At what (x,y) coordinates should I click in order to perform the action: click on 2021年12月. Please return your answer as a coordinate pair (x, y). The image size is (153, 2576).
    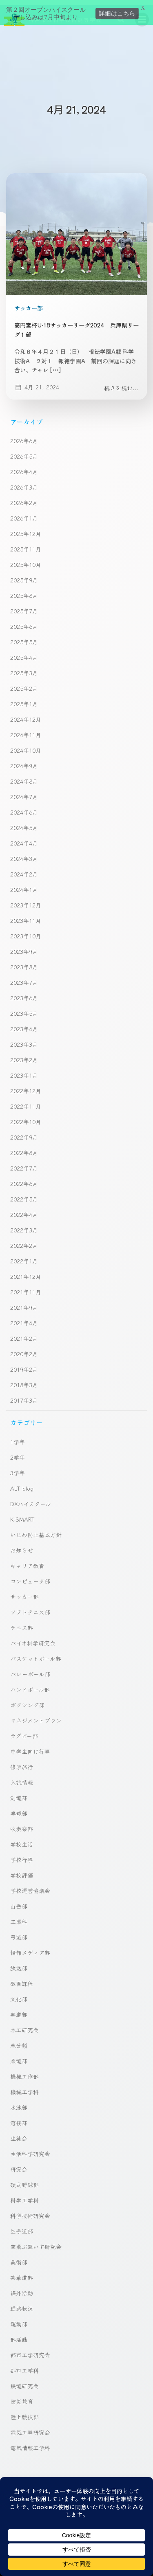
    Looking at the image, I should click on (25, 1271).